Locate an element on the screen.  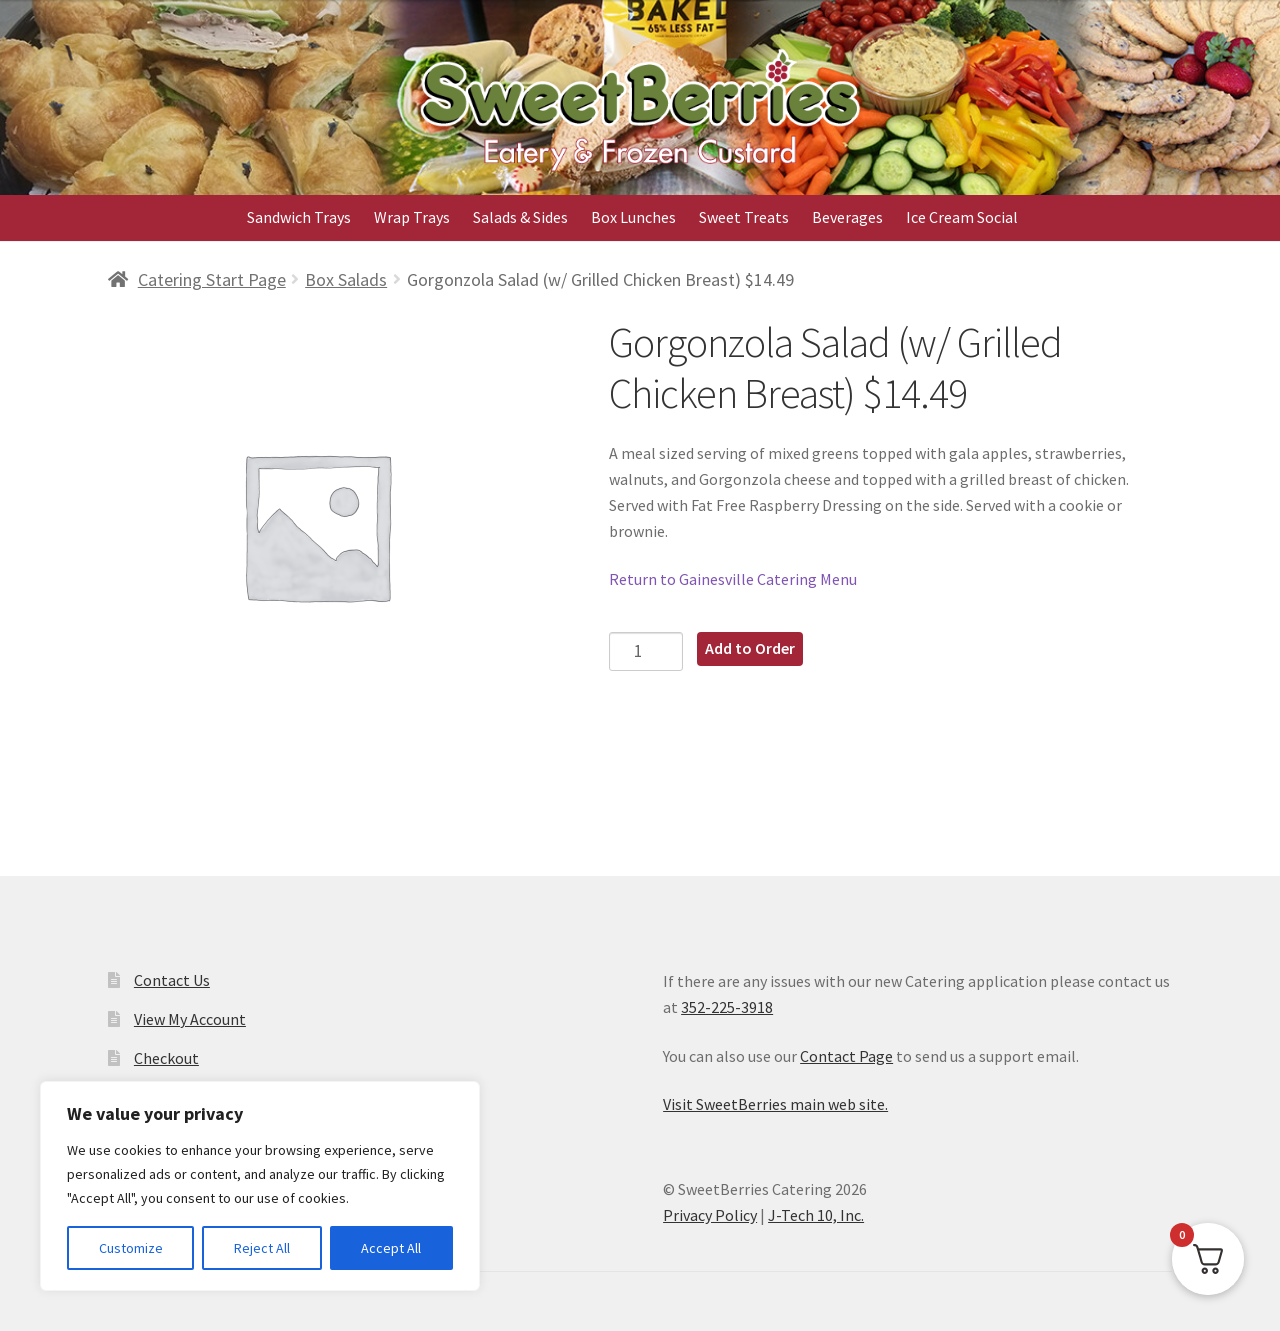
Sandwich Trays is located at coordinates (299, 217).